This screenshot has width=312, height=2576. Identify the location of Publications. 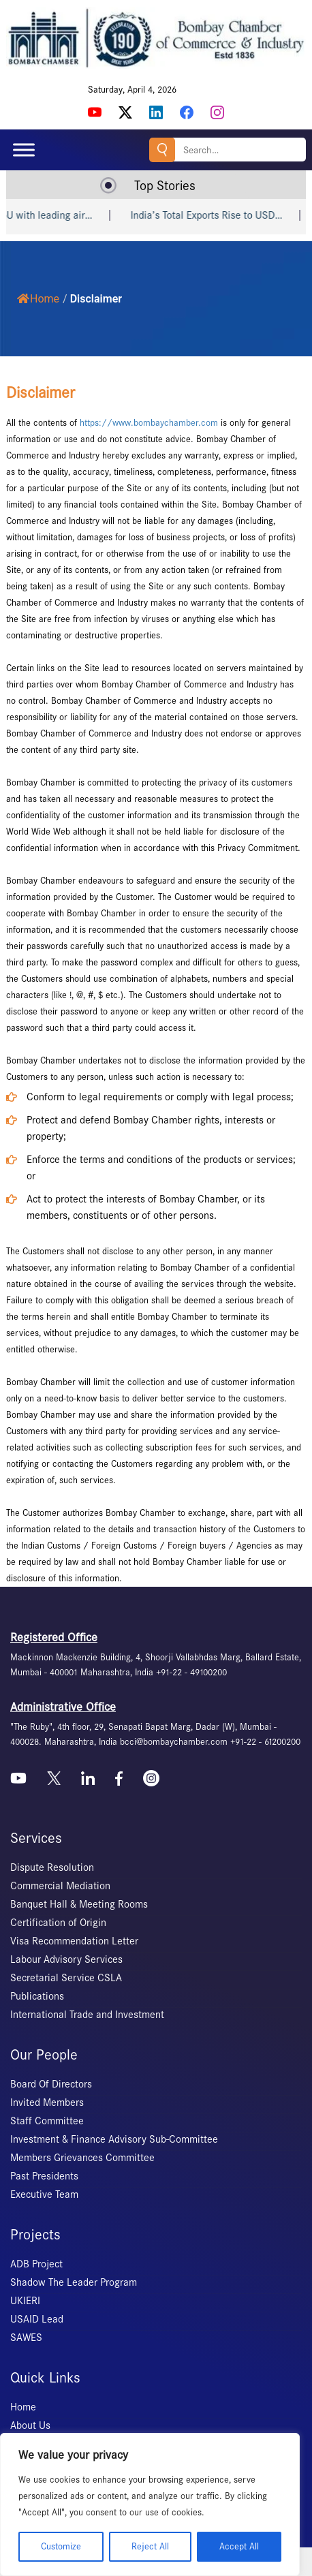
(37, 1996).